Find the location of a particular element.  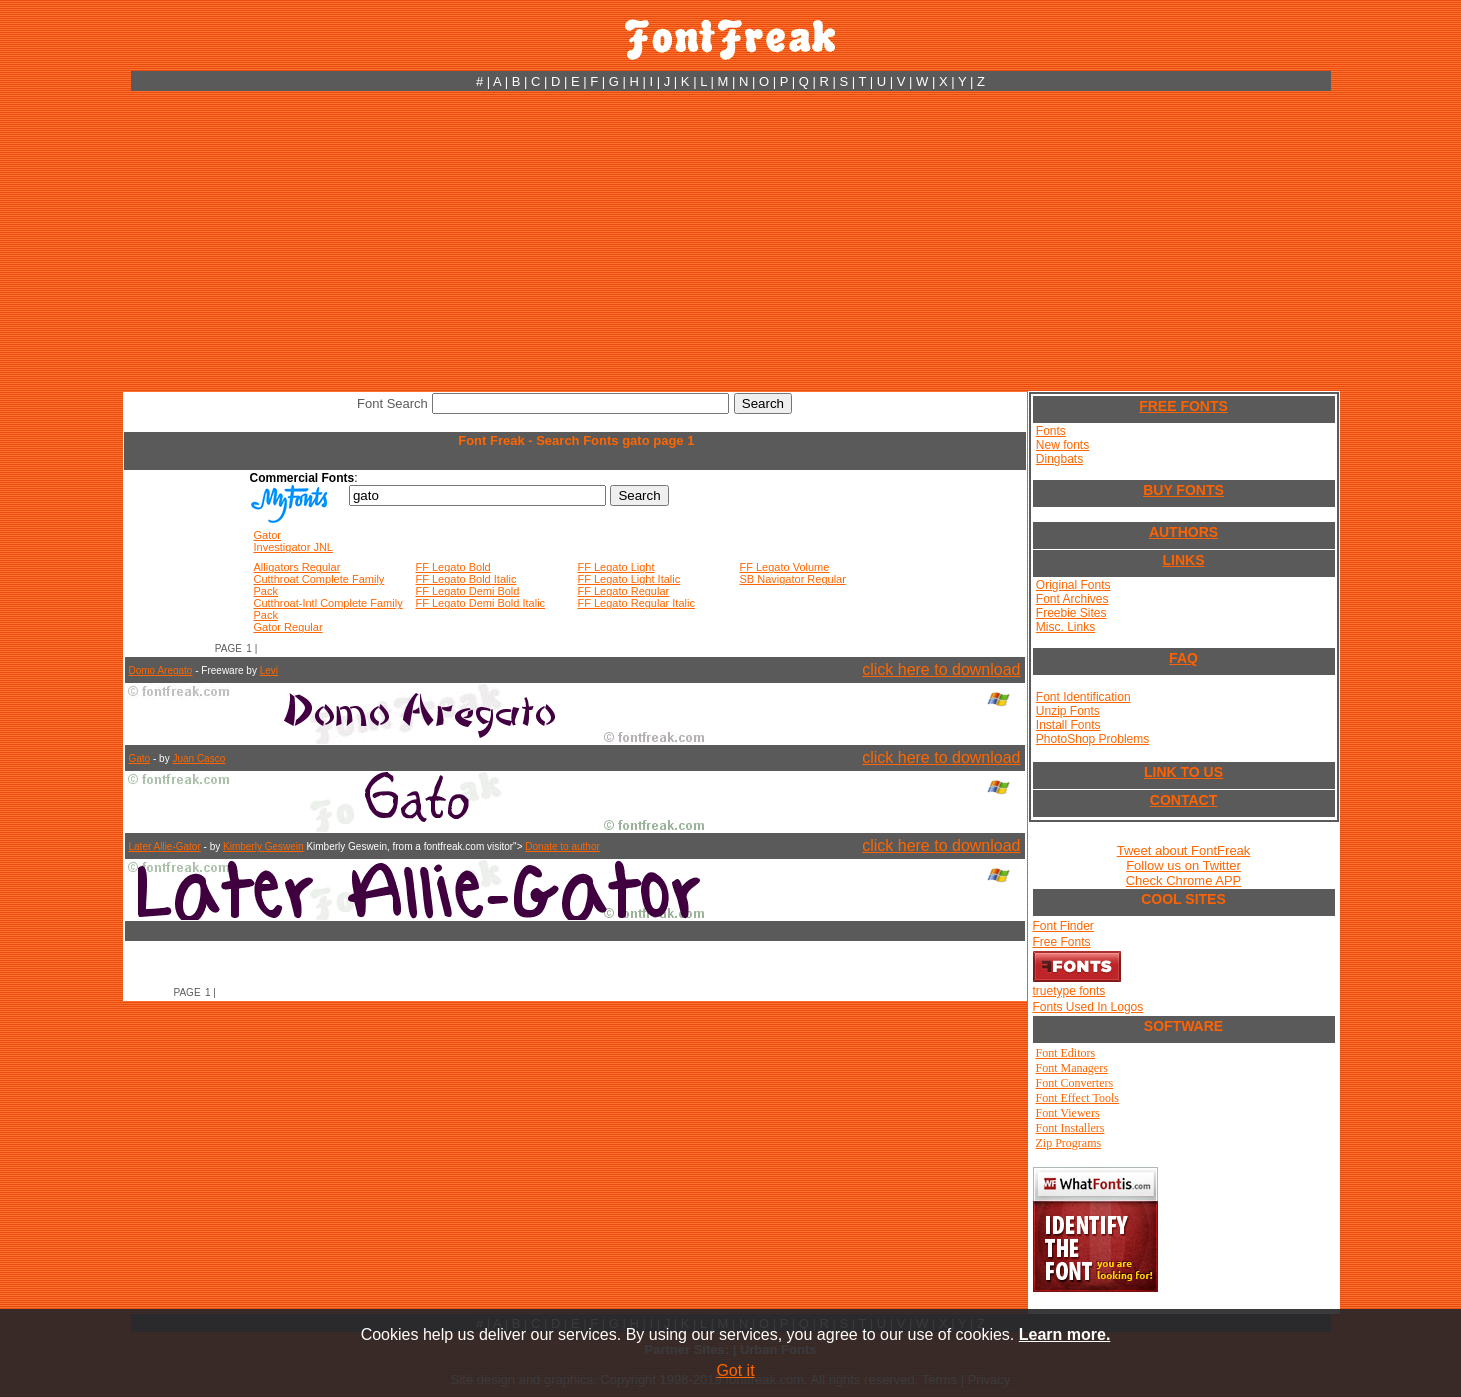

Levi is located at coordinates (269, 670).